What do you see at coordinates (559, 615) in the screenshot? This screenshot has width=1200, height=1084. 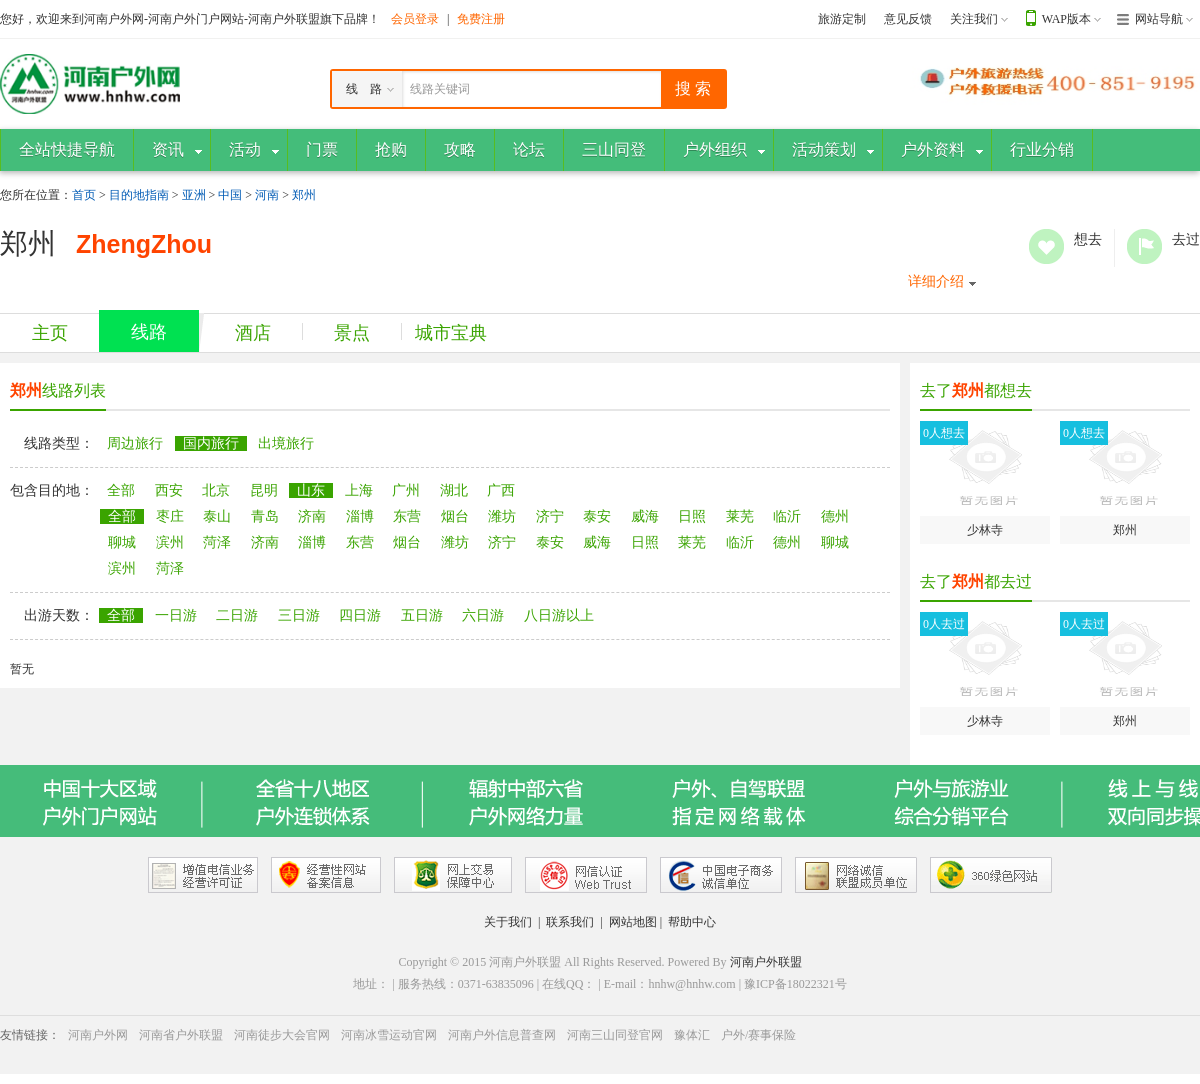 I see `八日游以上` at bounding box center [559, 615].